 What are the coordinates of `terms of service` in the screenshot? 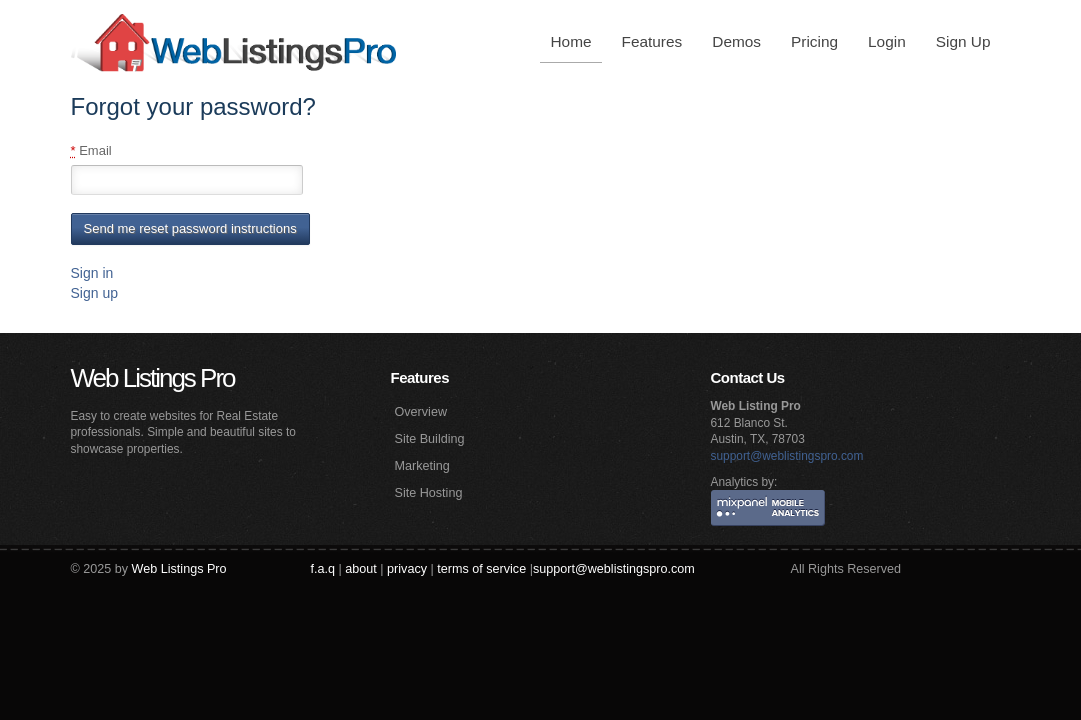 It's located at (481, 569).